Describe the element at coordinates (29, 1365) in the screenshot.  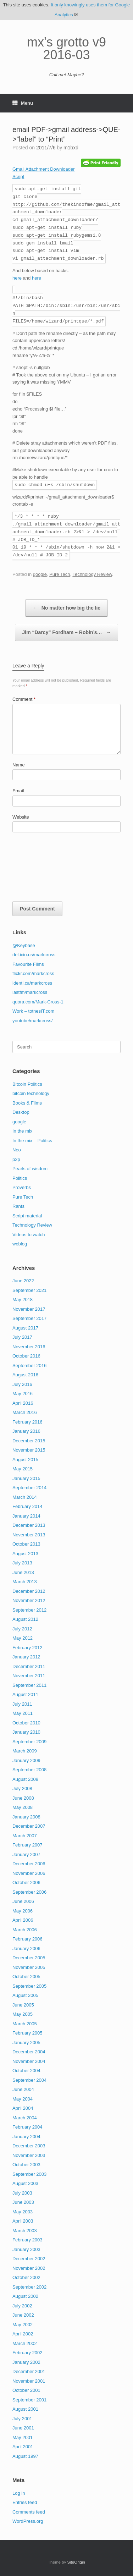
I see `September 2016` at that location.